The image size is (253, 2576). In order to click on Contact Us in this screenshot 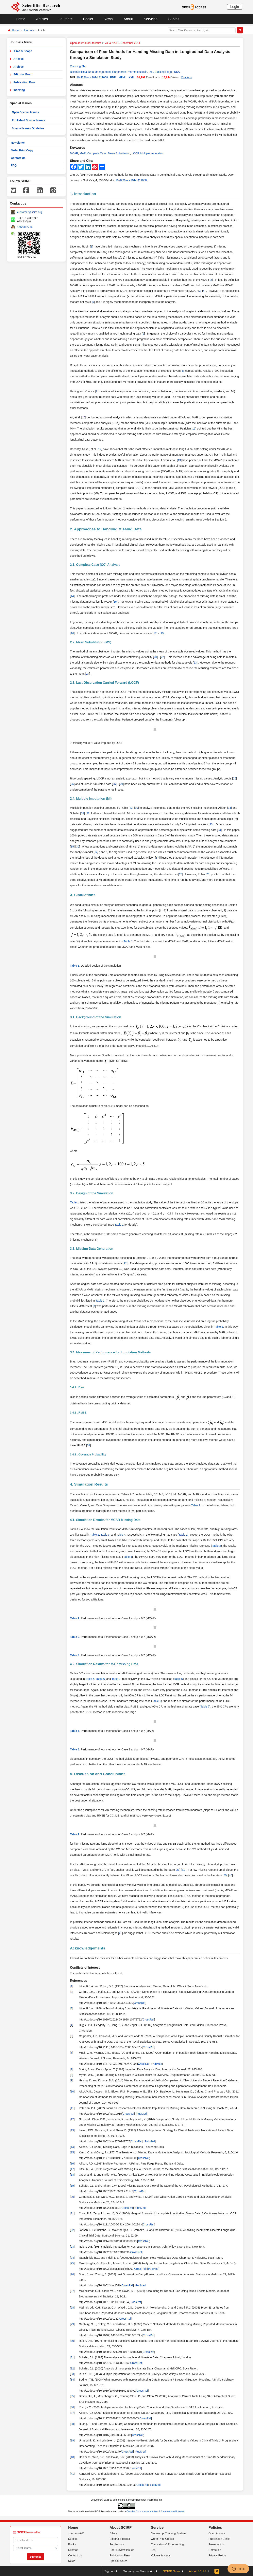, I will do `click(18, 157)`.